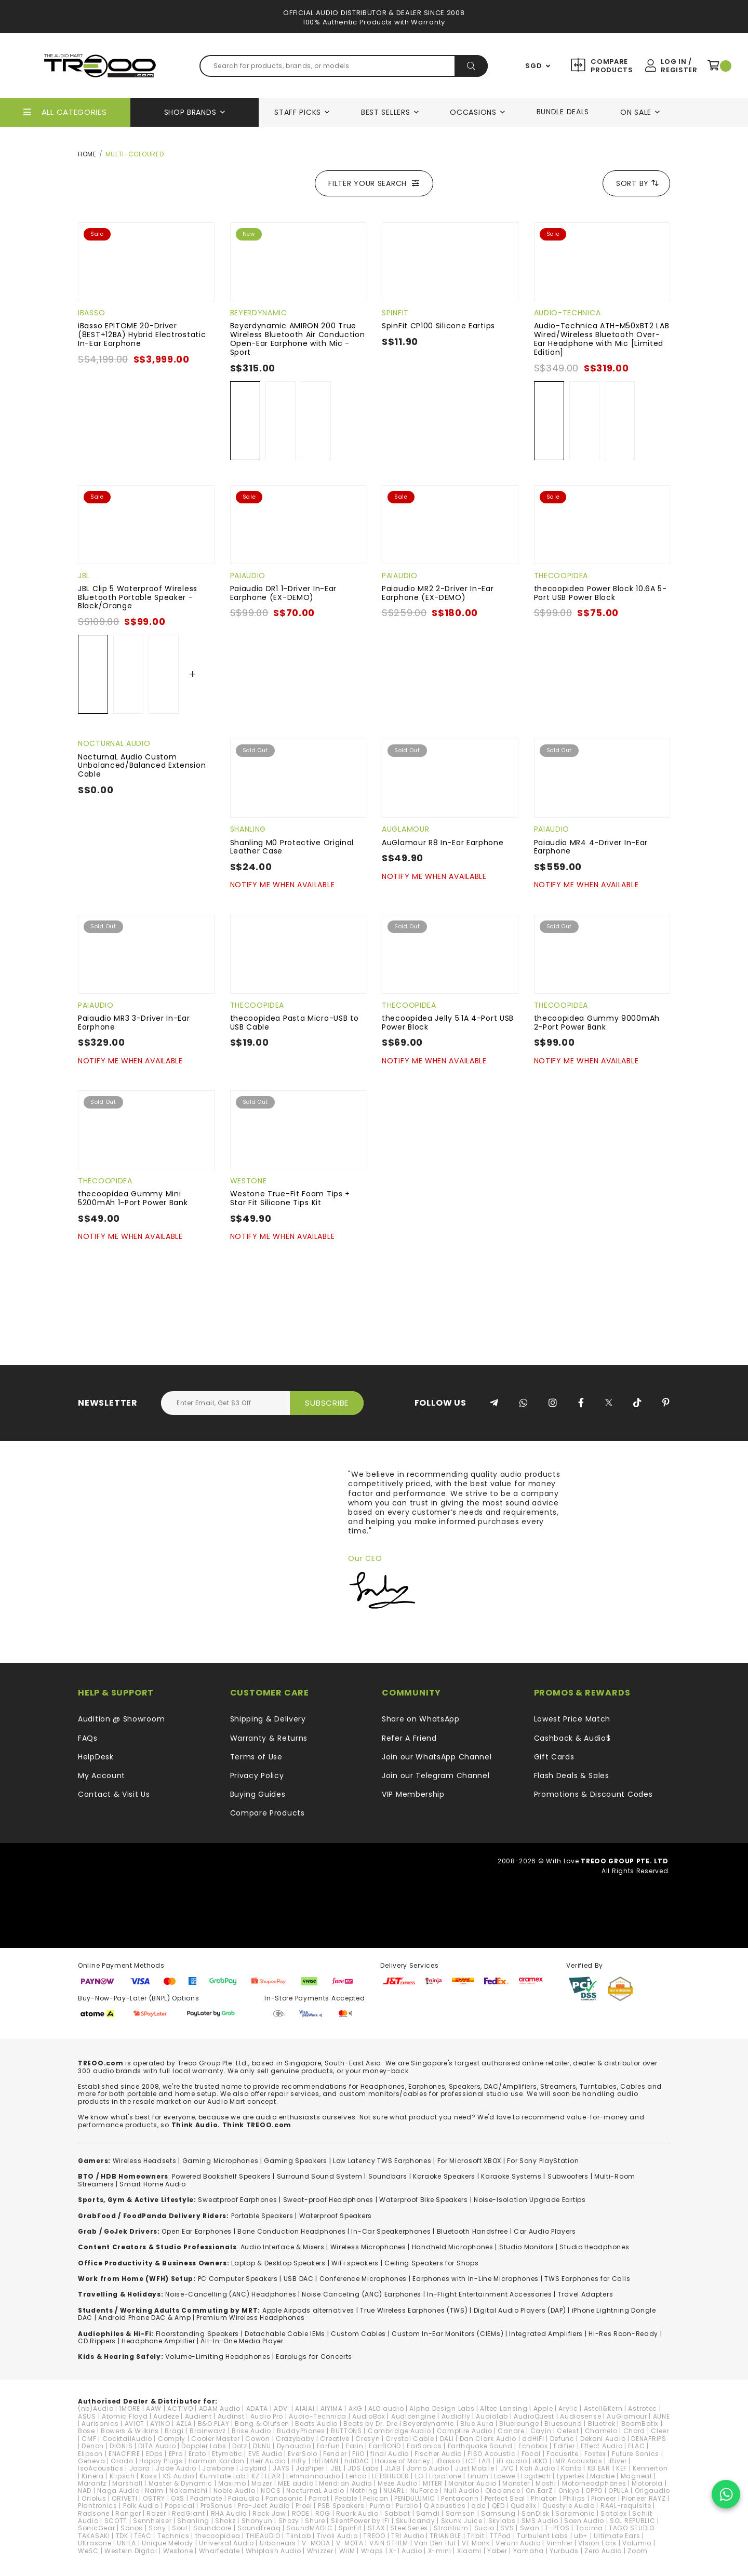 The width and height of the screenshot is (748, 2576). I want to click on JDS Labs, so click(363, 2468).